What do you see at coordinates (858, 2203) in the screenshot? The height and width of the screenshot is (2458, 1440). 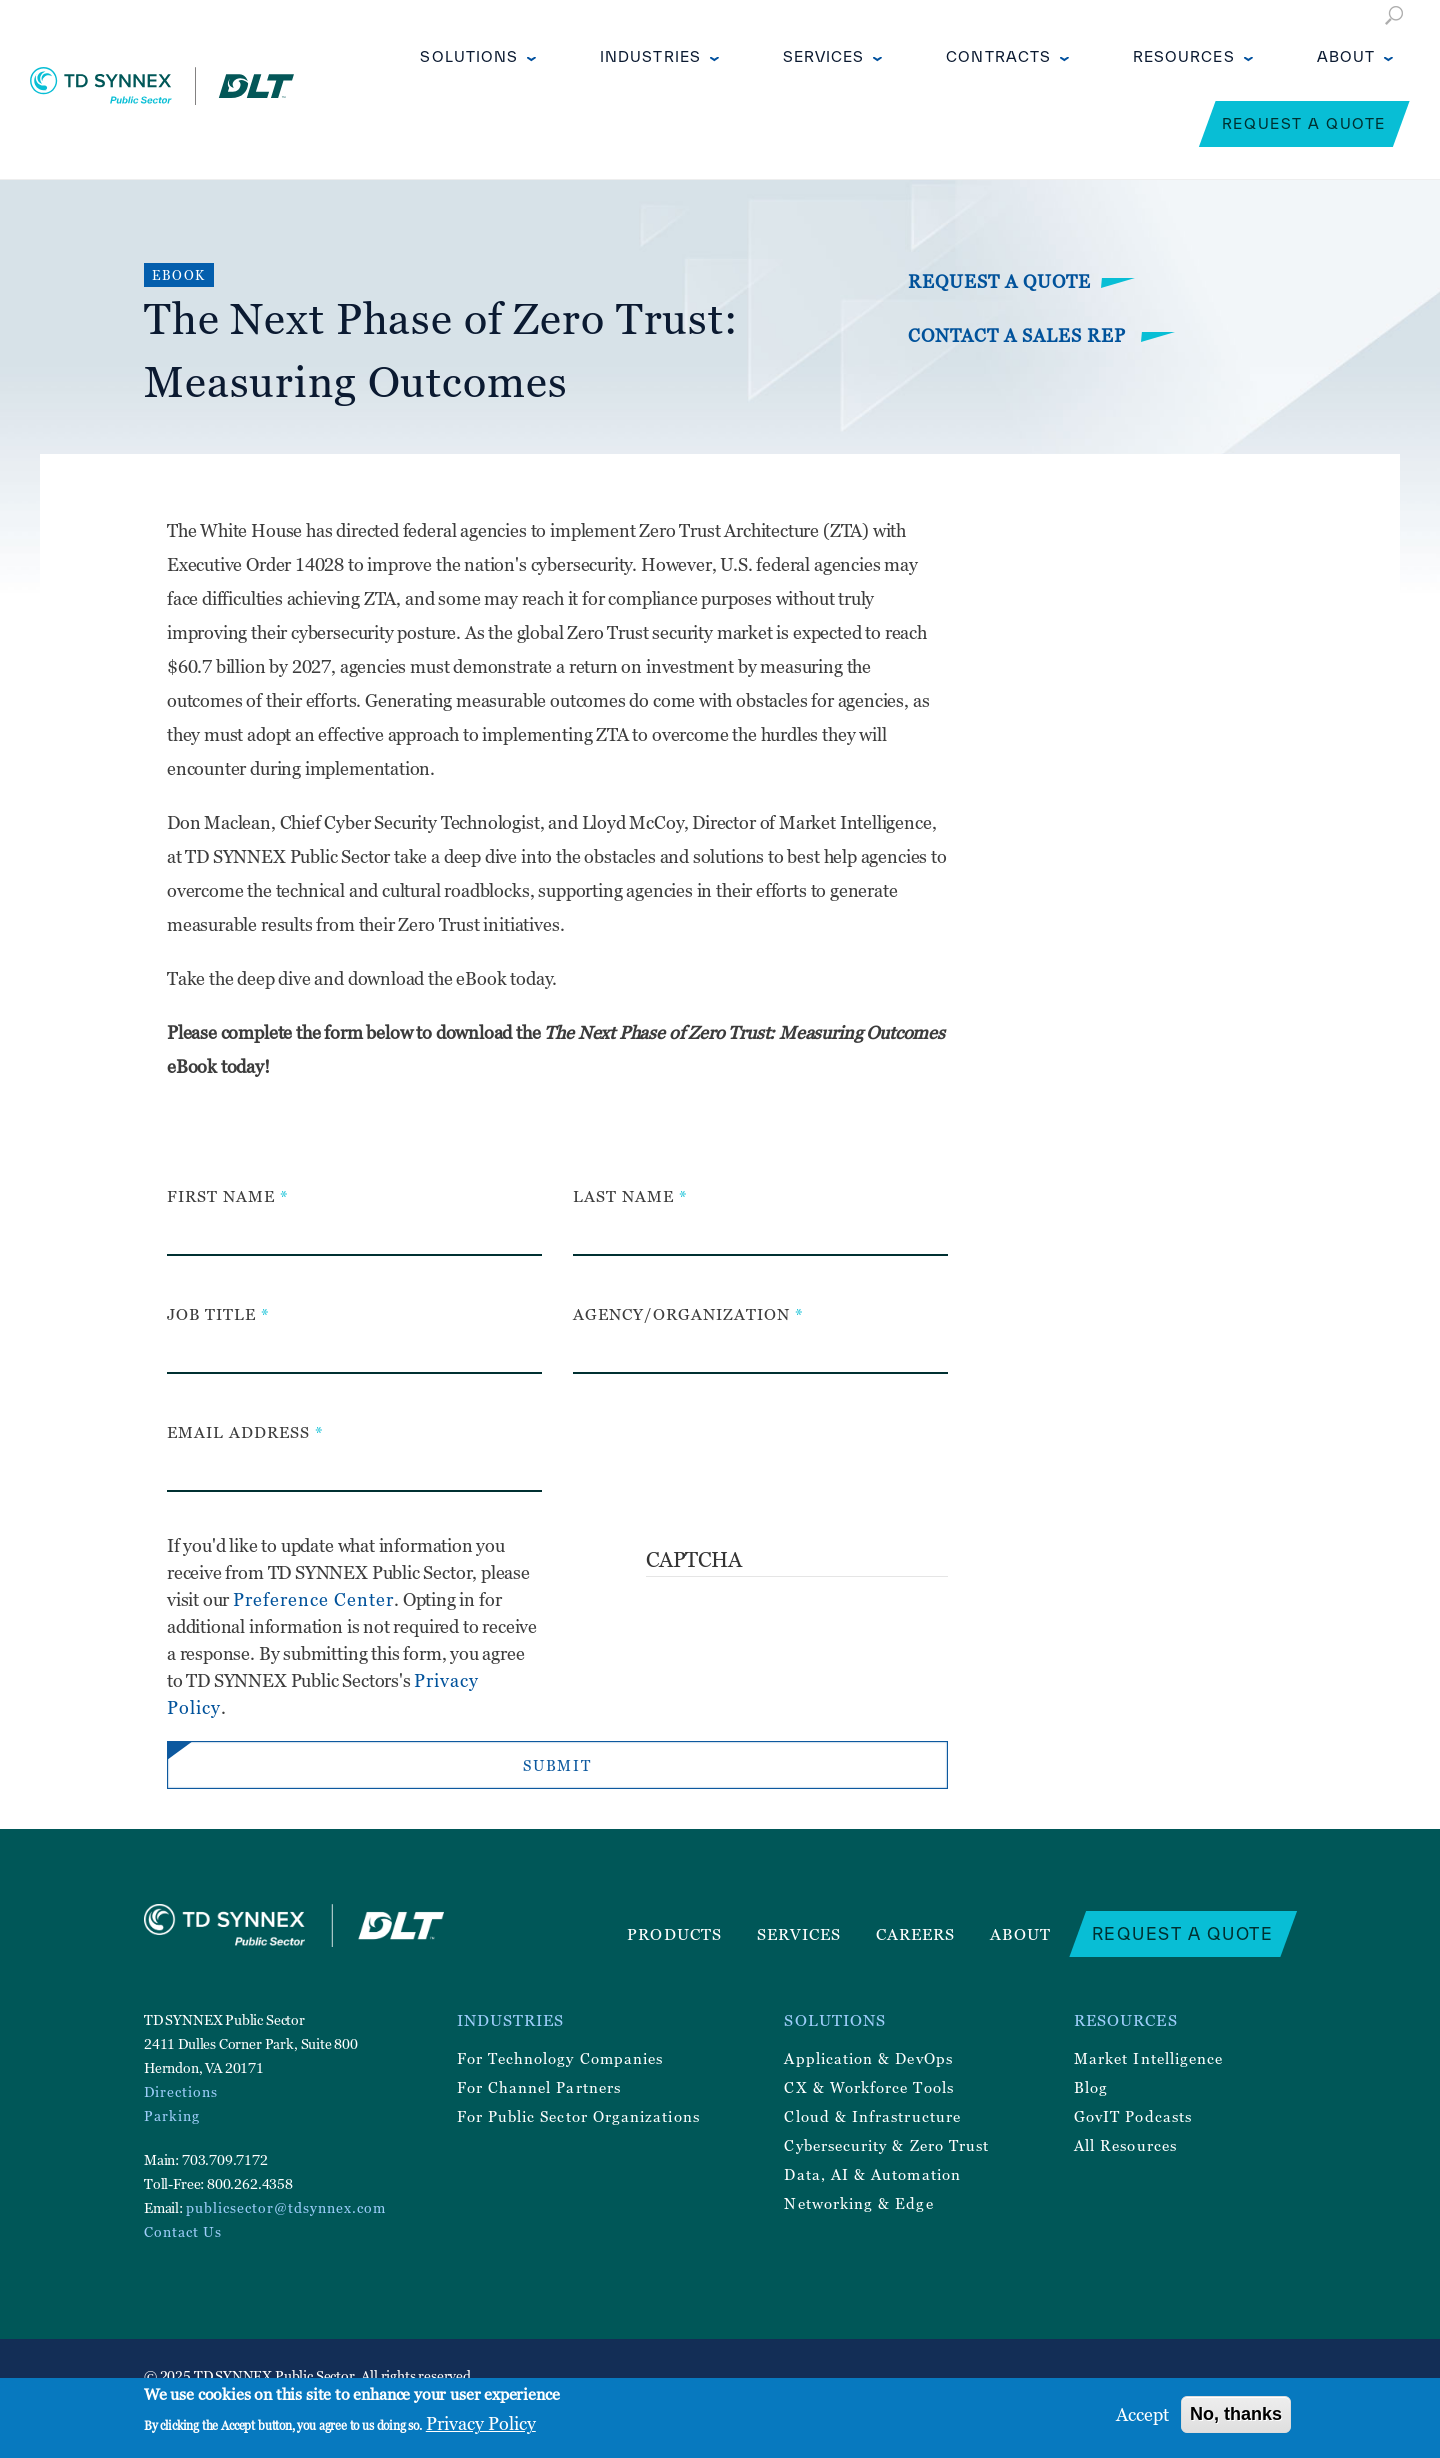 I see `Networking & Edge` at bounding box center [858, 2203].